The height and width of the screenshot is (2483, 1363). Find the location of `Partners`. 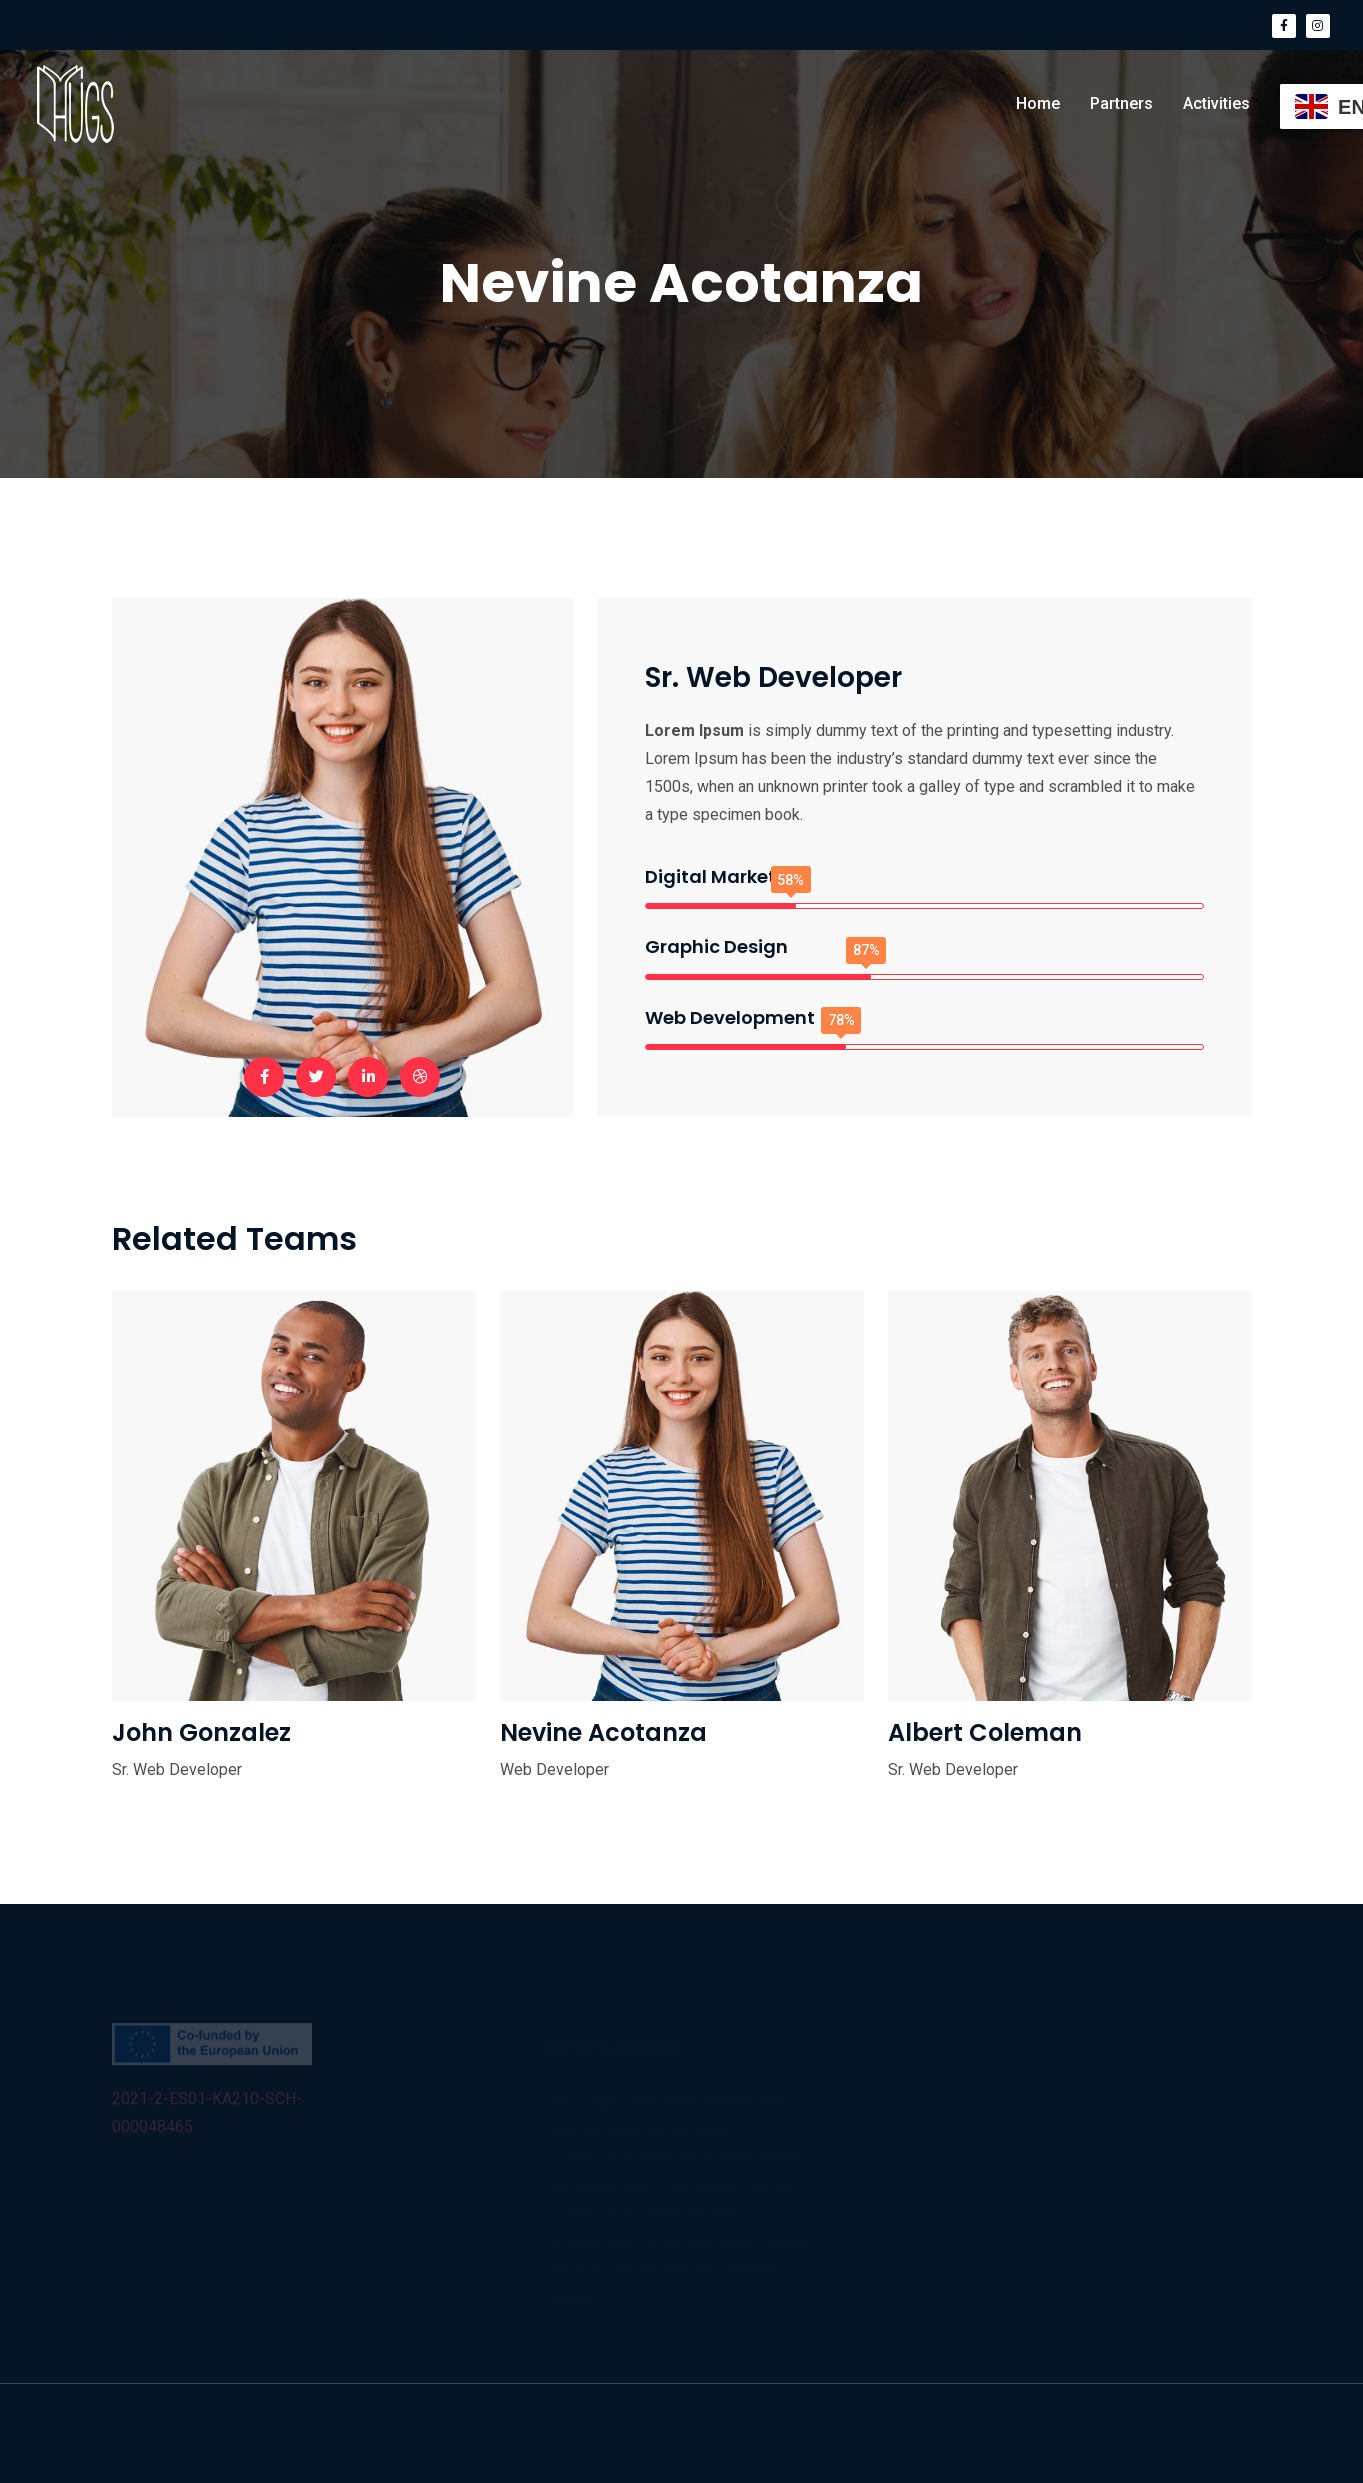

Partners is located at coordinates (1121, 103).